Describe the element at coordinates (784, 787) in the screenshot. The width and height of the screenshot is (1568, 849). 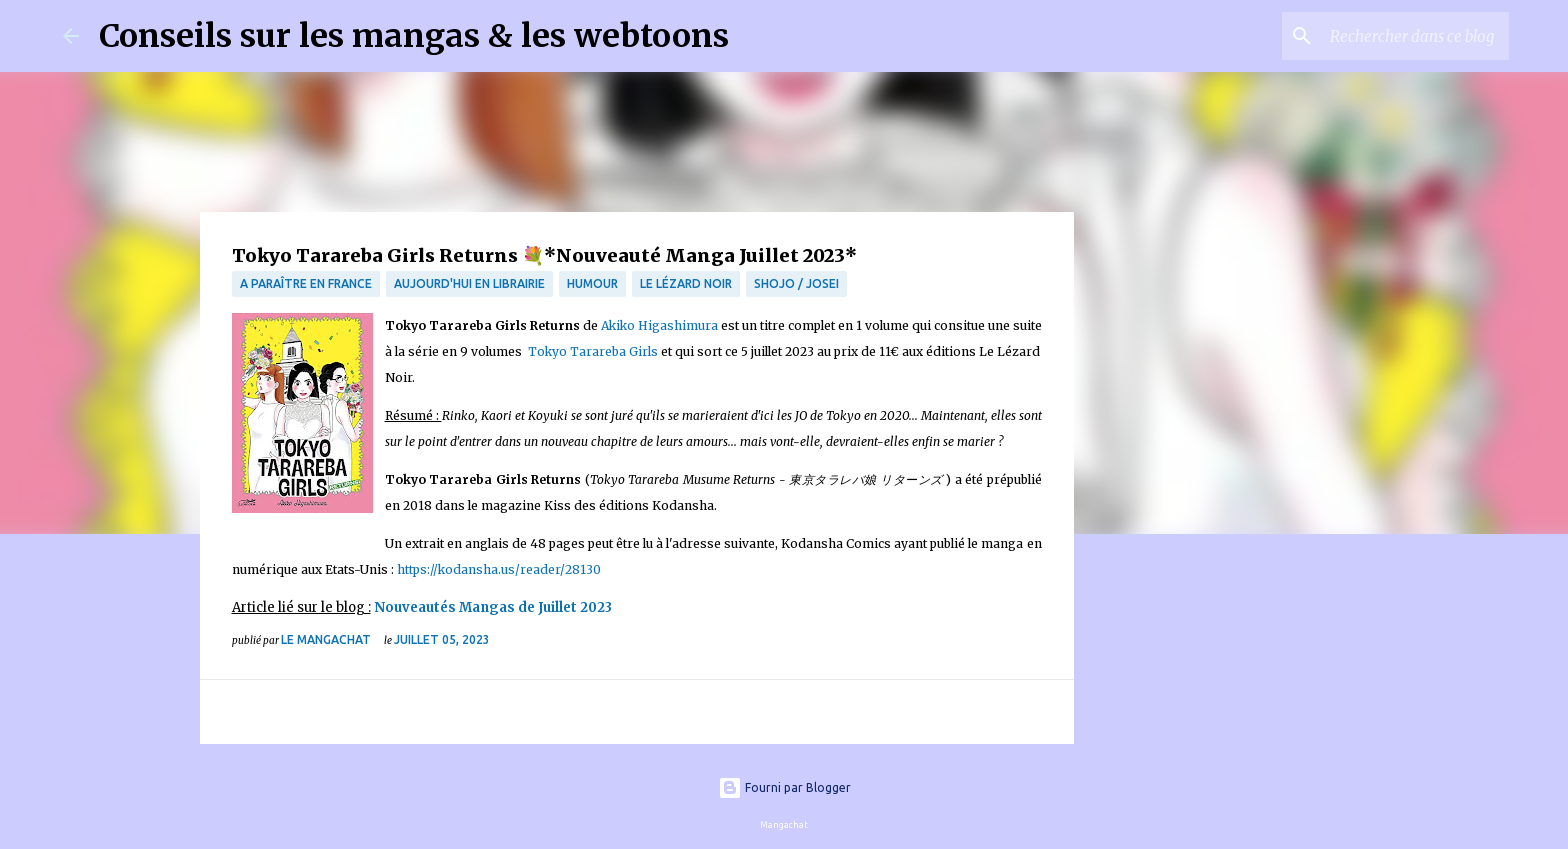
I see `Fourni par Blogger` at that location.